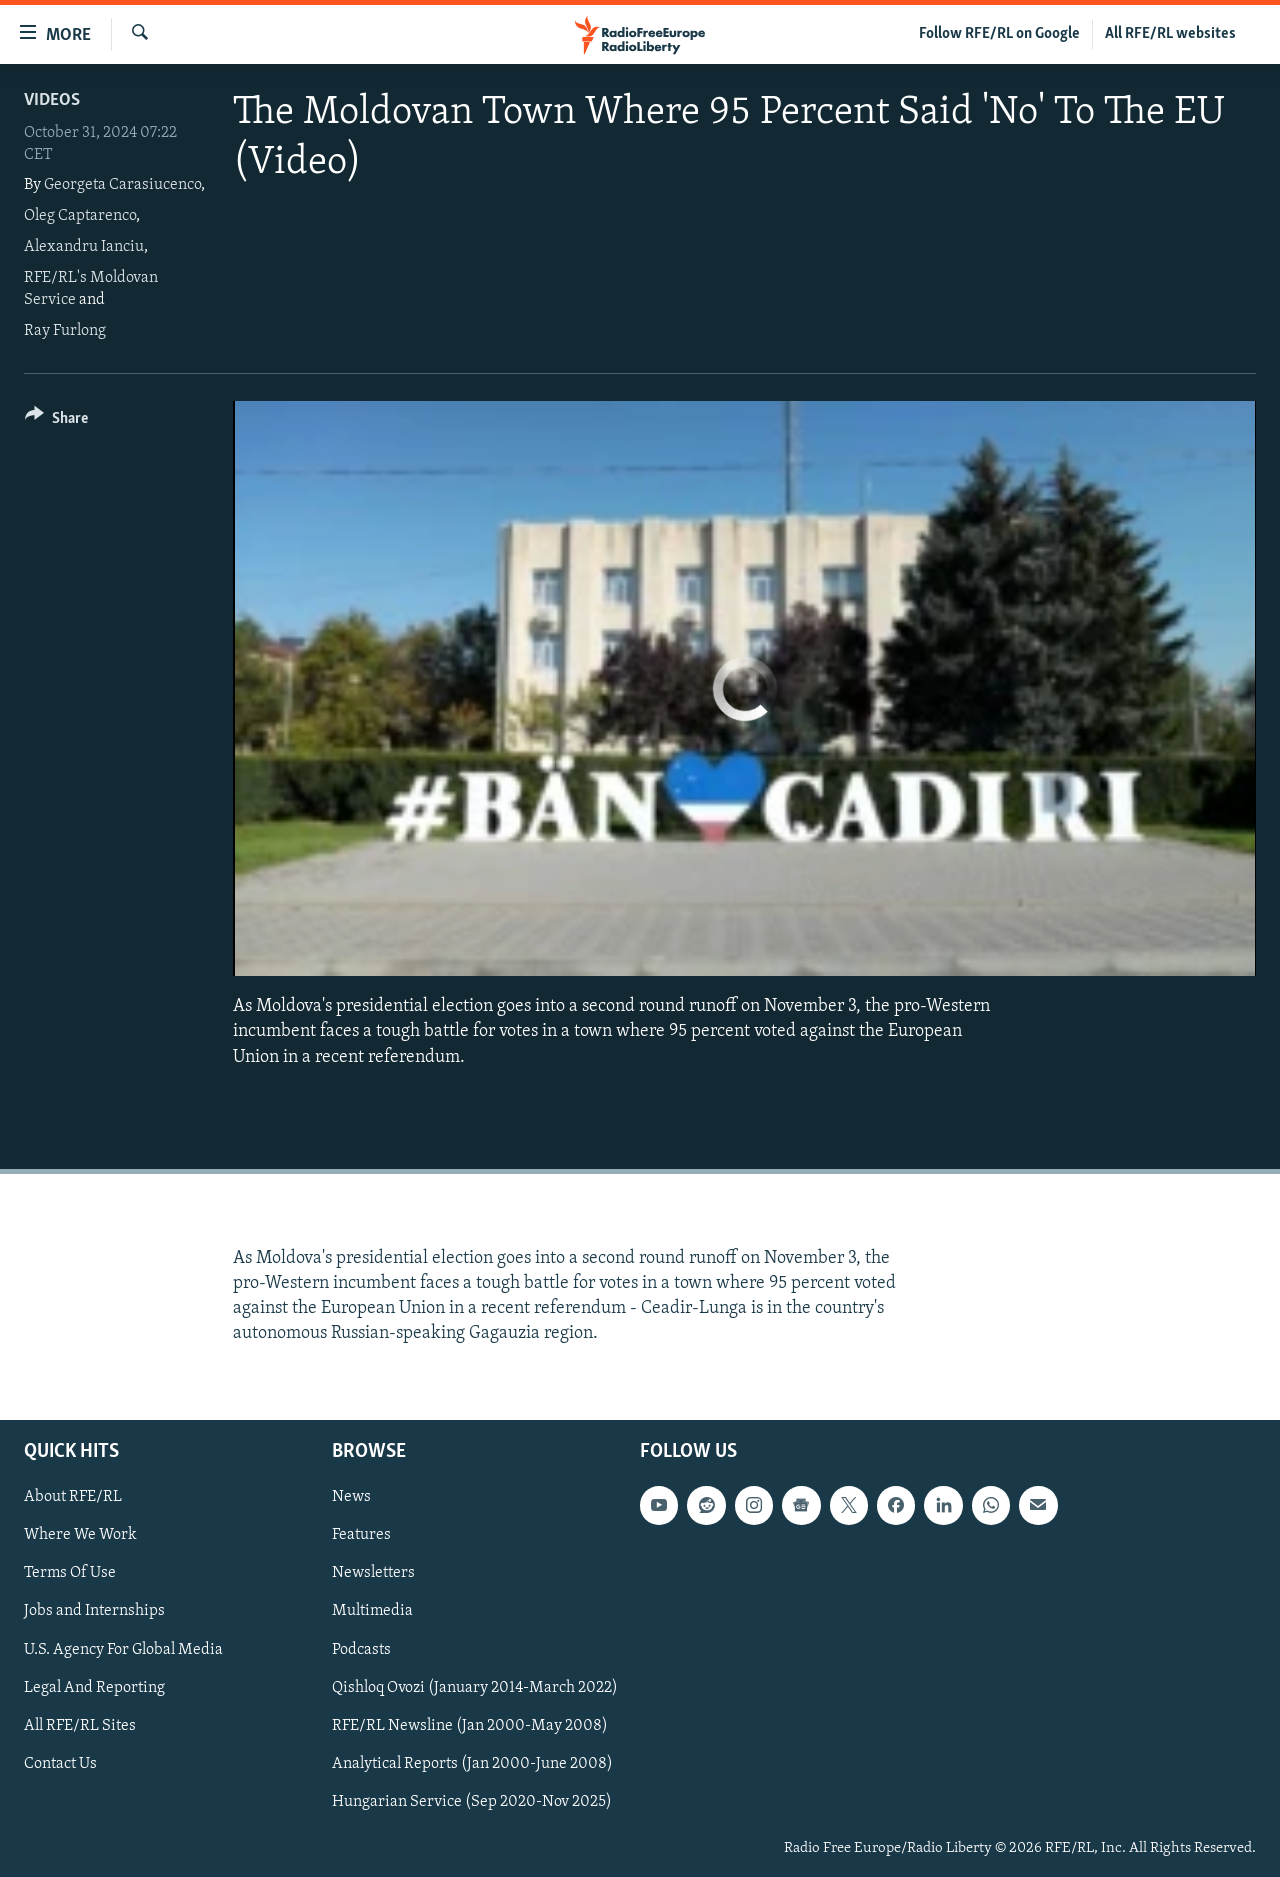 This screenshot has height=1877, width=1280. Describe the element at coordinates (80, 1535) in the screenshot. I see `Where We Work` at that location.